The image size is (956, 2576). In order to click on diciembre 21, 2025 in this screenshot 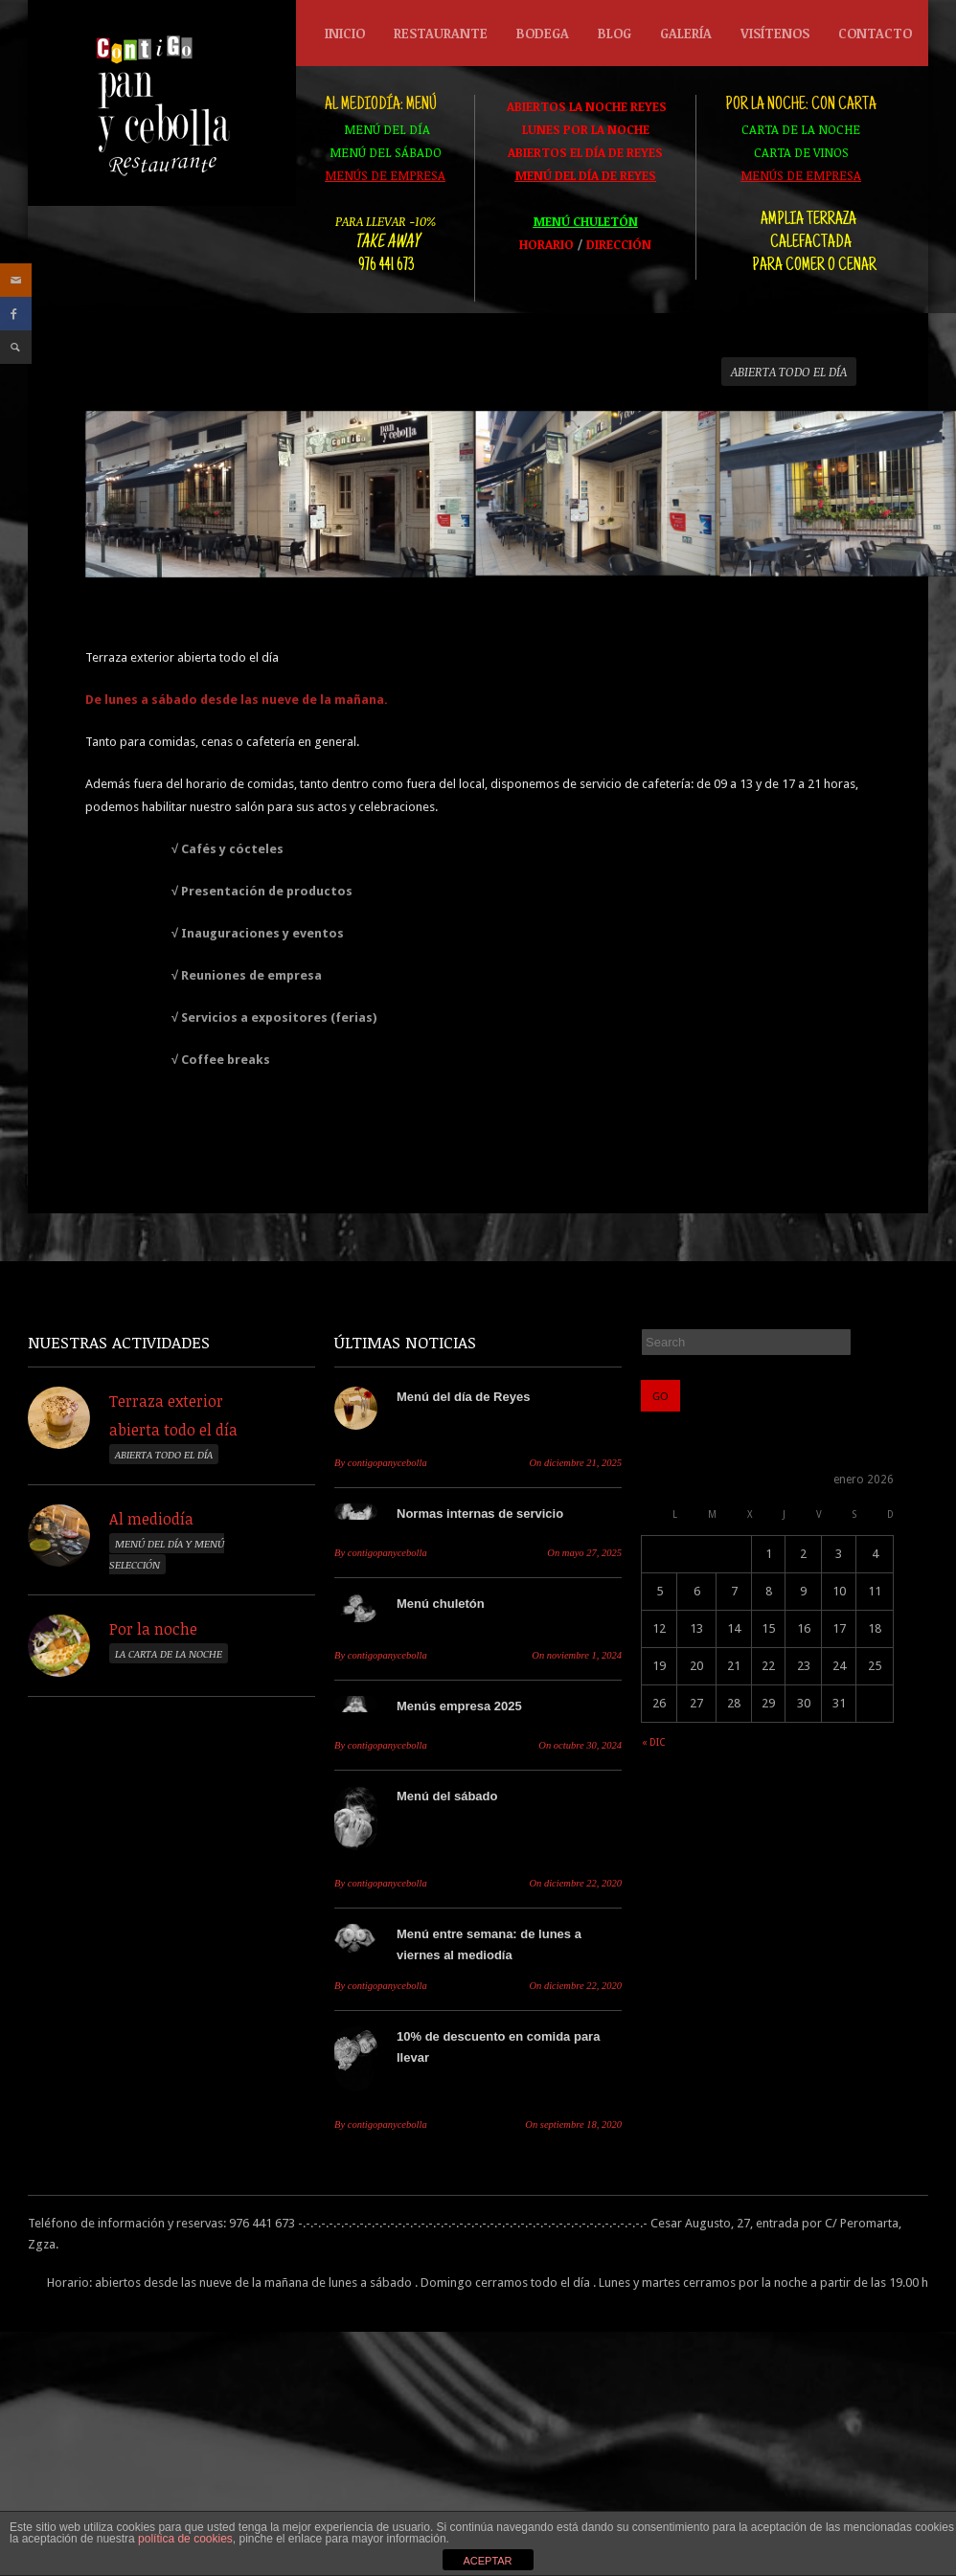, I will do `click(575, 1462)`.